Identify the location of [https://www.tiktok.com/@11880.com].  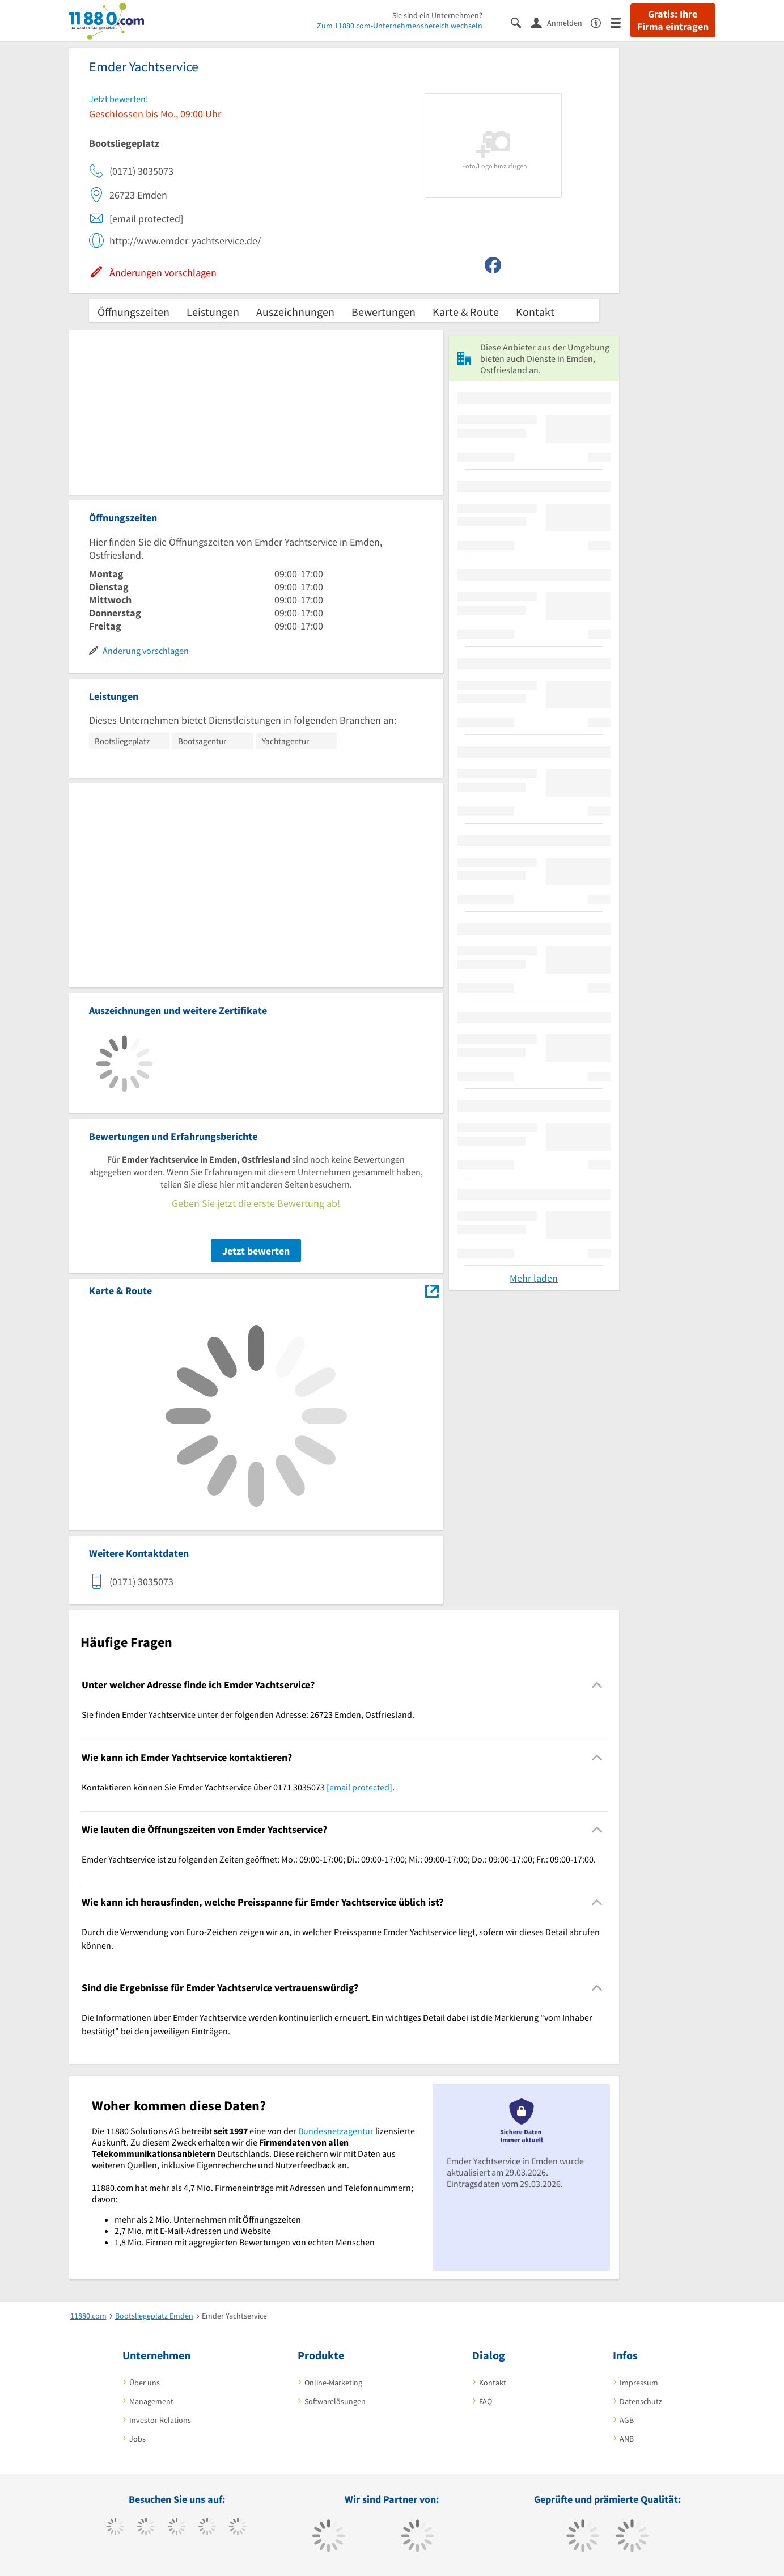
(146, 2527).